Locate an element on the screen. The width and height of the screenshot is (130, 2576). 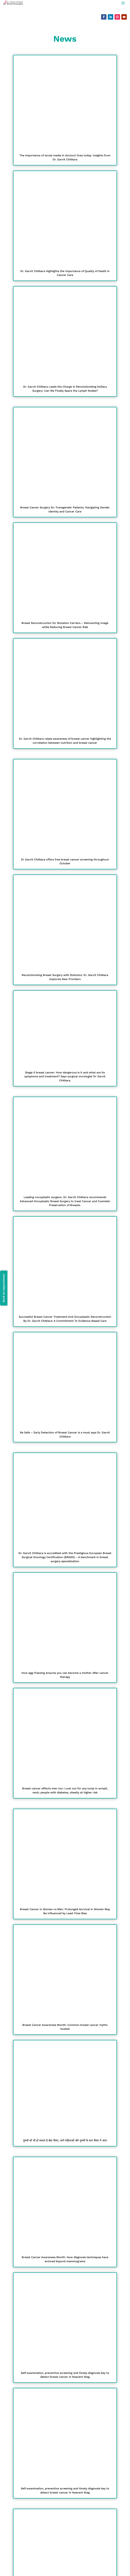
+91 91673 28325 is located at coordinates (13, 1560).